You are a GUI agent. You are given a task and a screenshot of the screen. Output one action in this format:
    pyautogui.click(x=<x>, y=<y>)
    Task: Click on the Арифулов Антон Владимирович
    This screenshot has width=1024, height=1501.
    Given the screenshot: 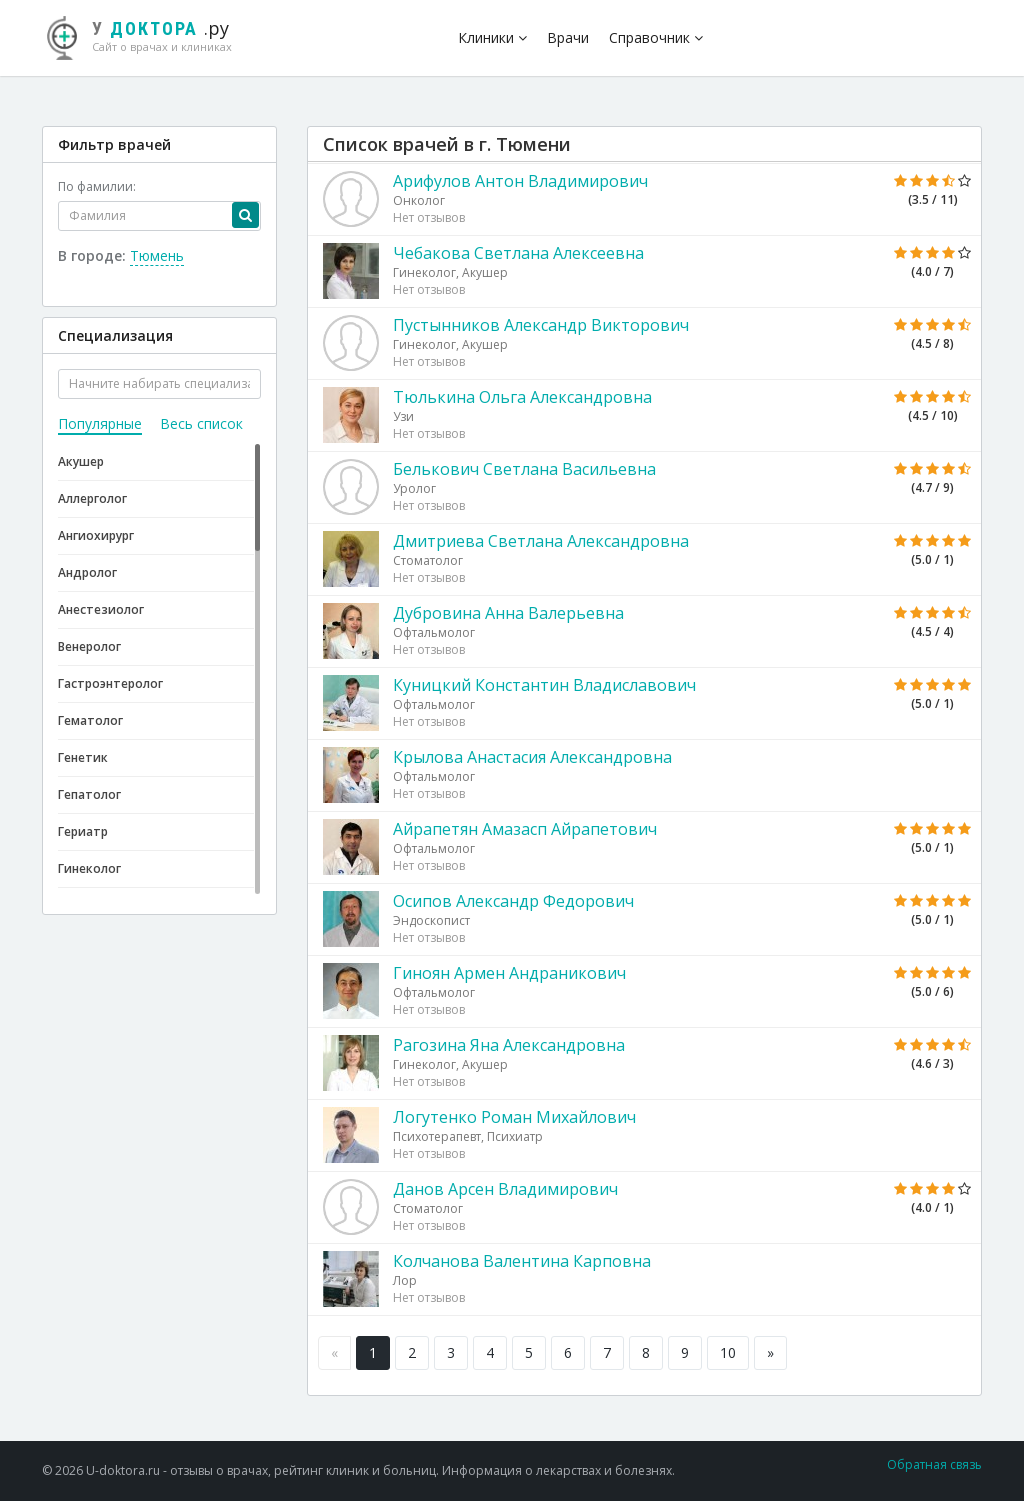 What is the action you would take?
    pyautogui.click(x=520, y=181)
    